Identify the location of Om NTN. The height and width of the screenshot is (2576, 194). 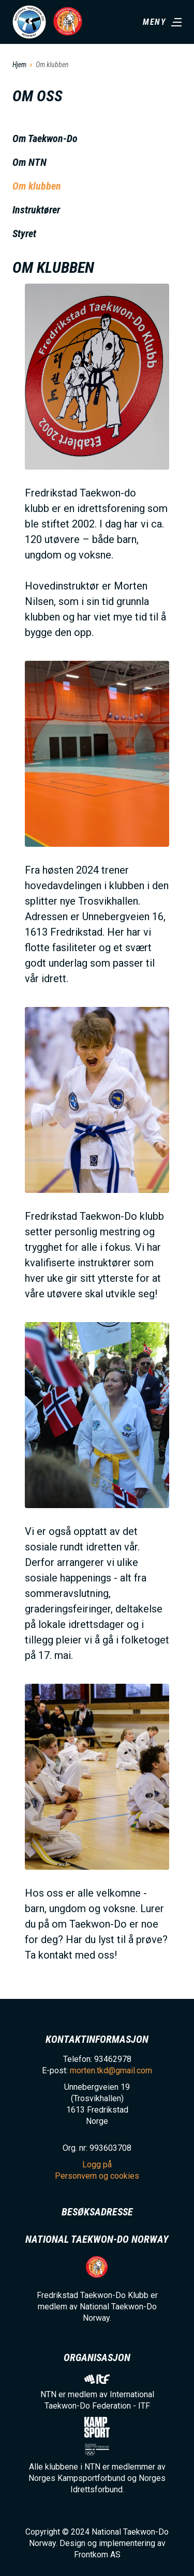
(29, 162).